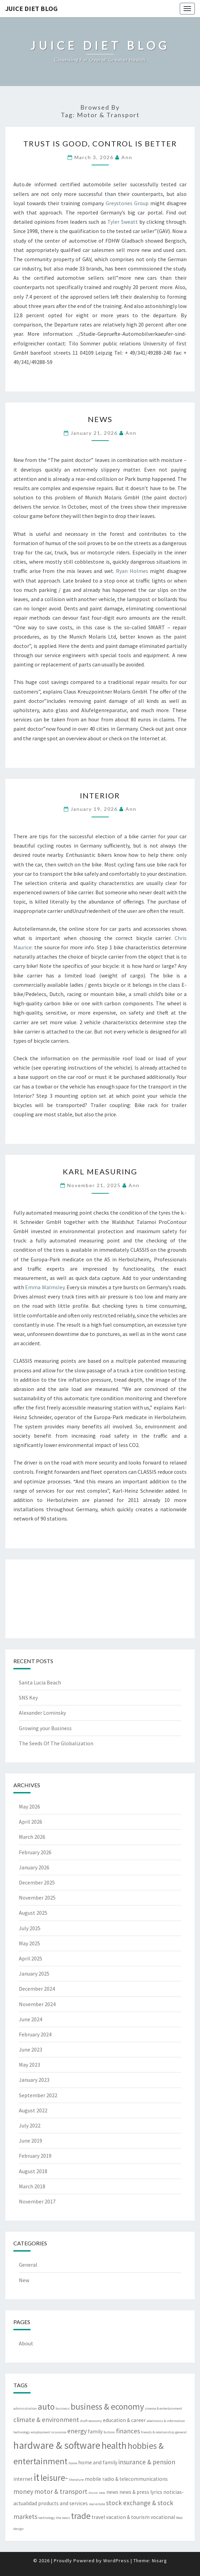 This screenshot has height=2576, width=200. What do you see at coordinates (73, 2463) in the screenshot?
I see `home [home (2 items)]` at bounding box center [73, 2463].